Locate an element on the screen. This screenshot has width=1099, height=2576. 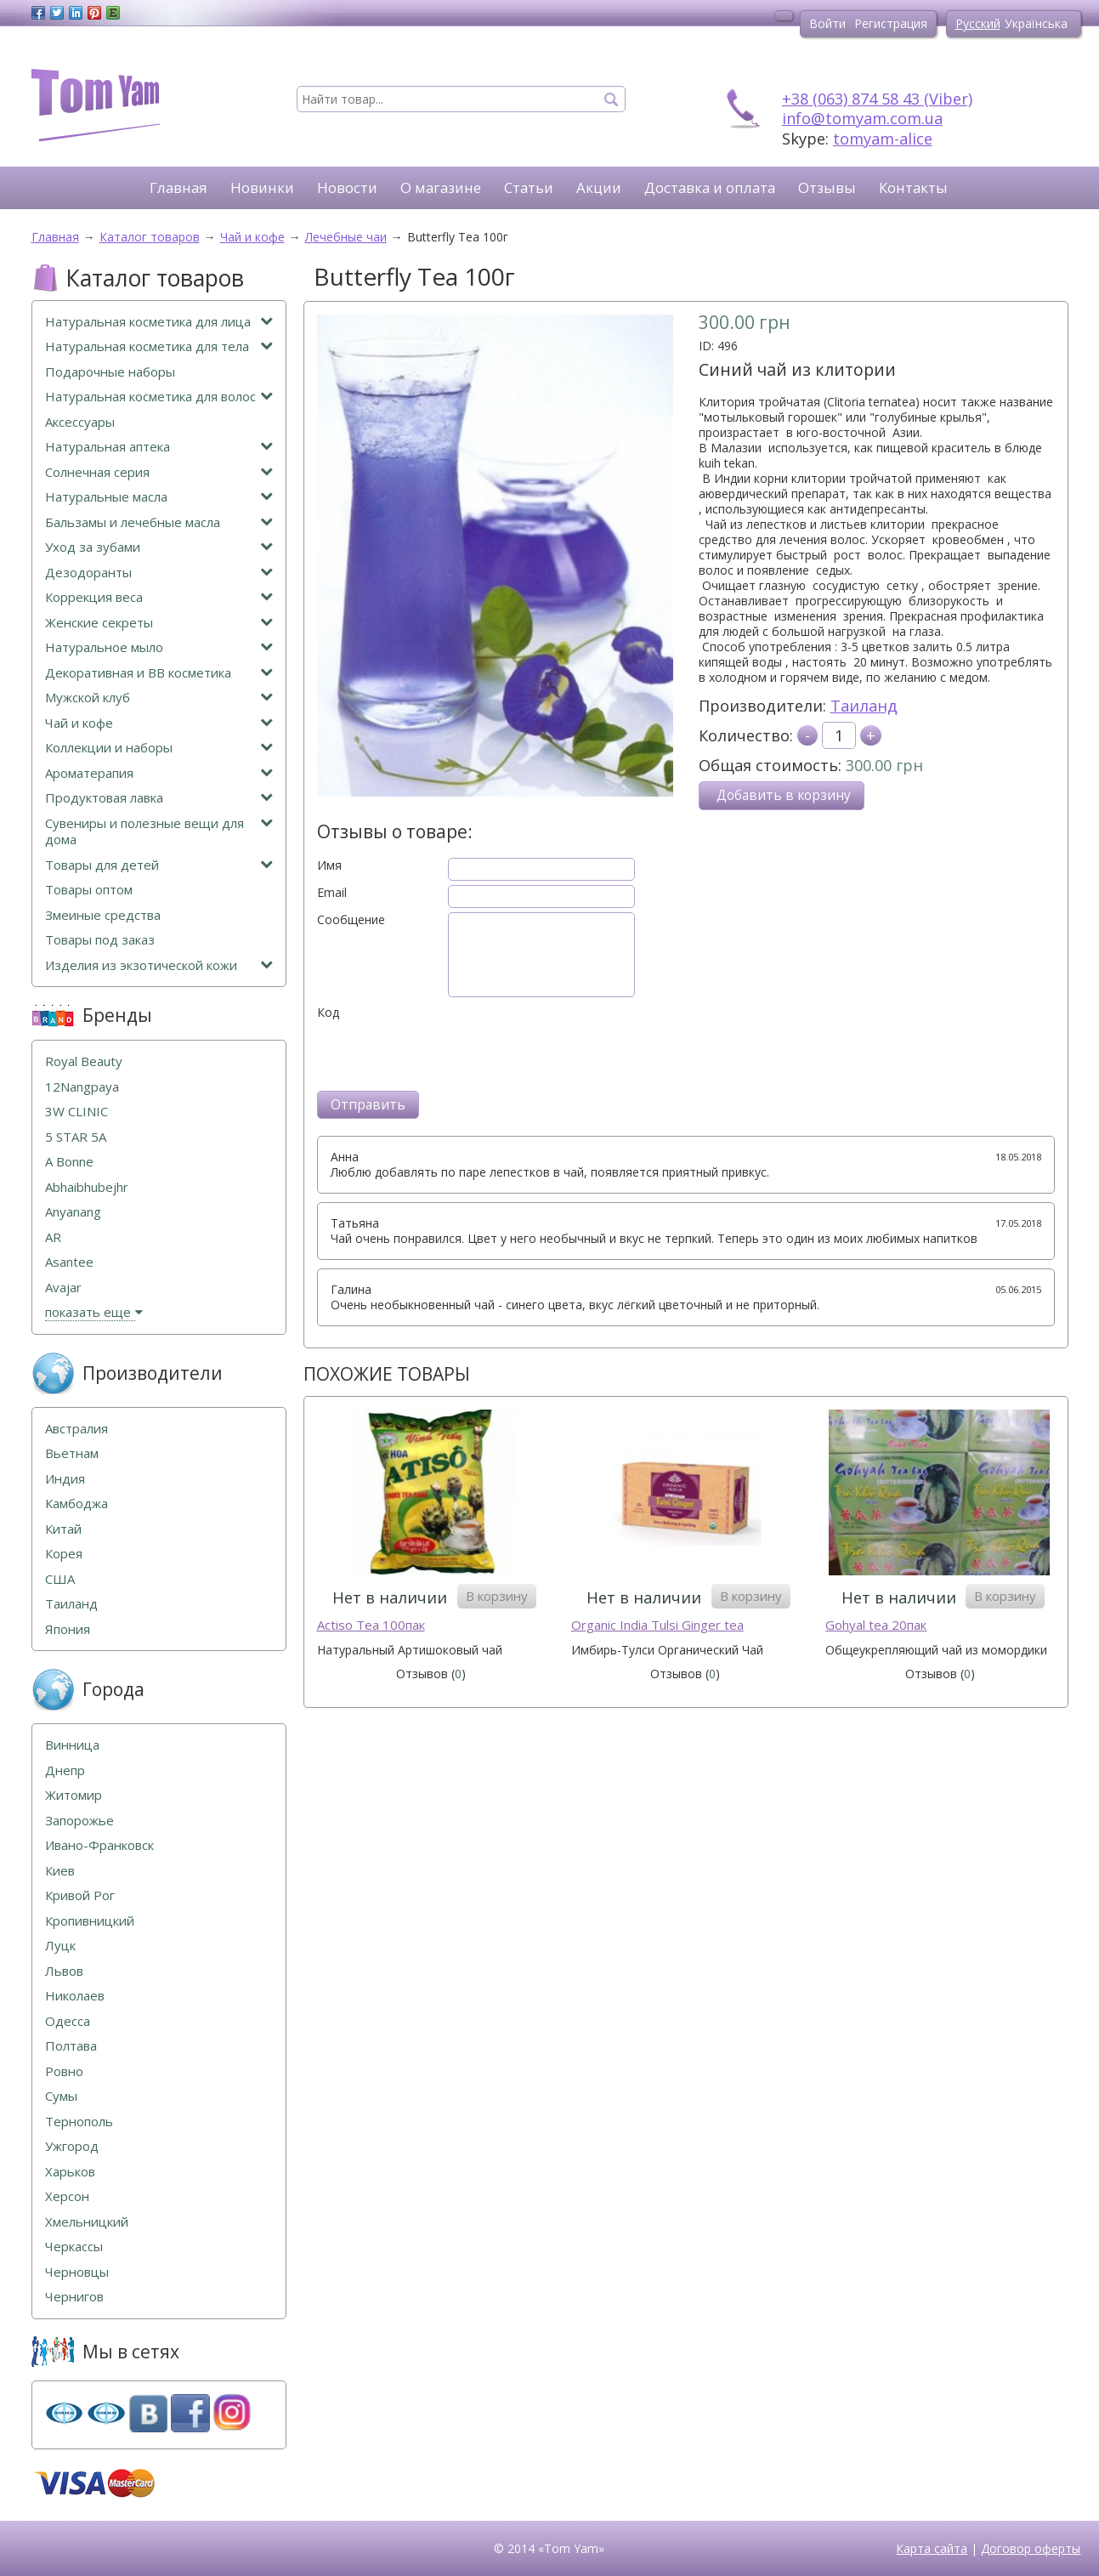
Николаев is located at coordinates (75, 1996).